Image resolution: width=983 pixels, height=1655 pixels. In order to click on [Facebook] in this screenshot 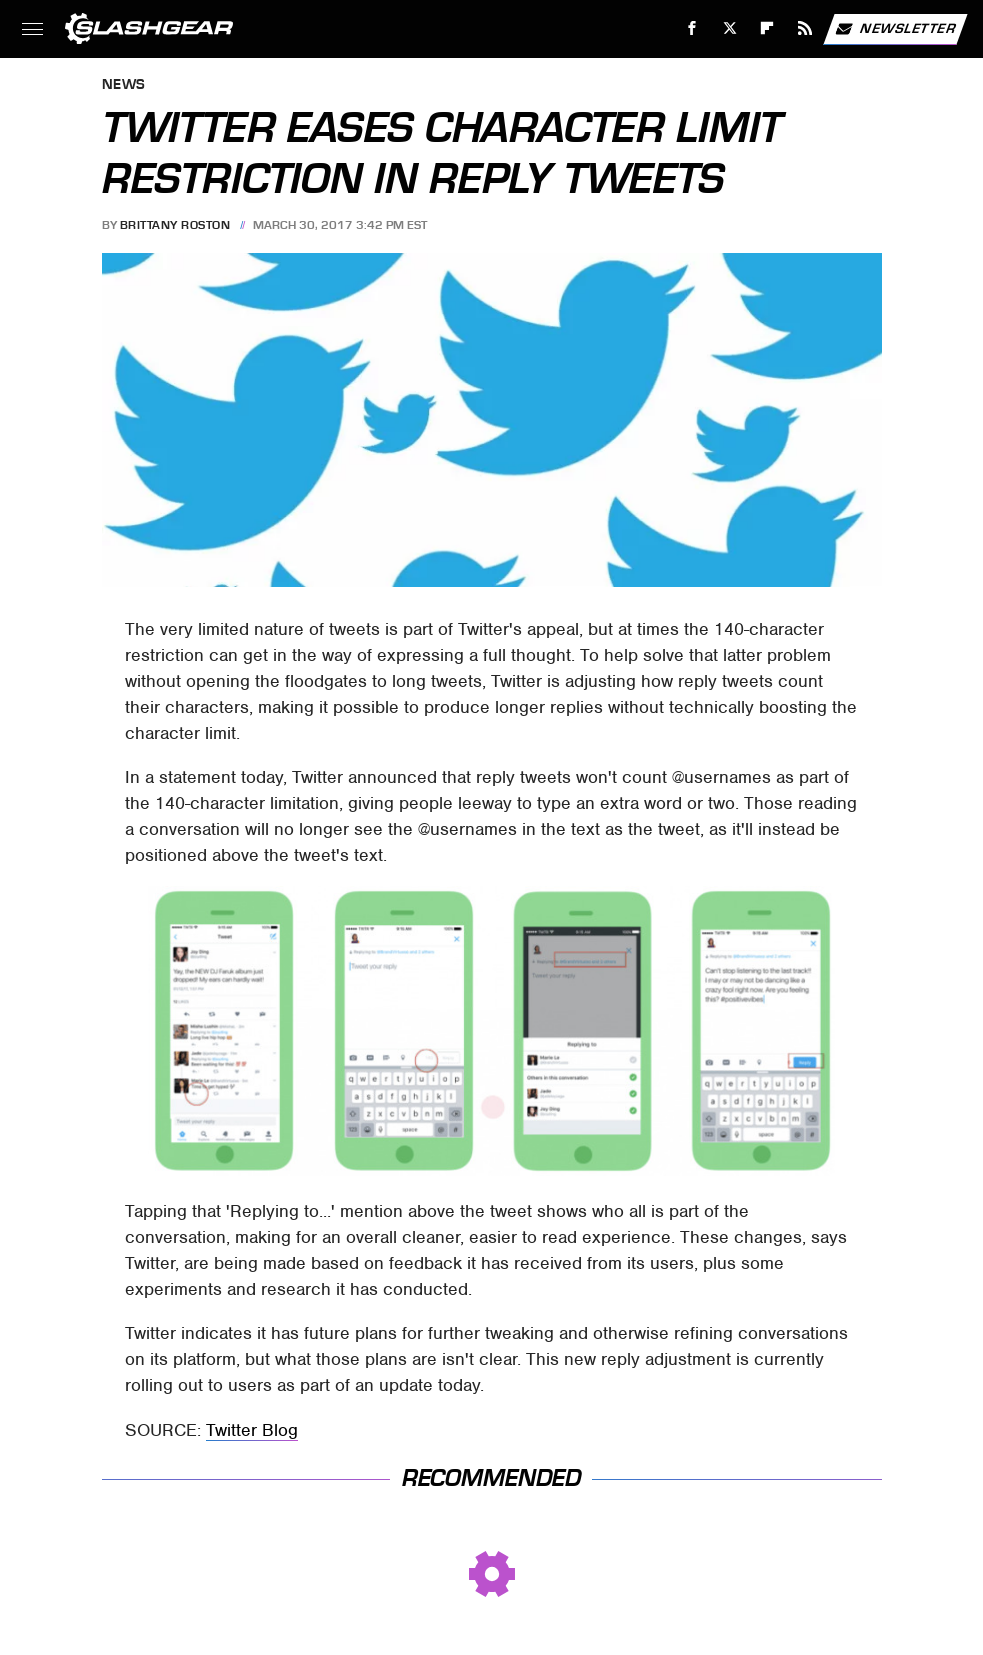, I will do `click(692, 28)`.